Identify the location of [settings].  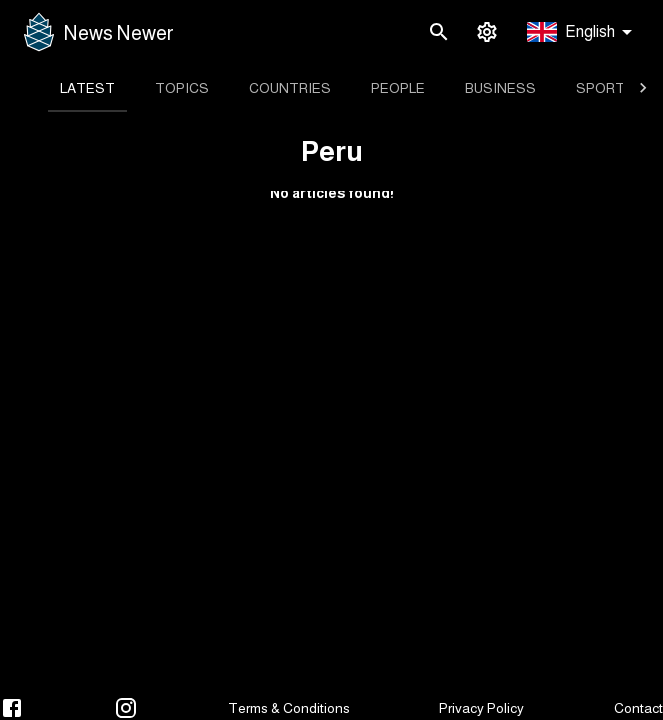
(487, 32).